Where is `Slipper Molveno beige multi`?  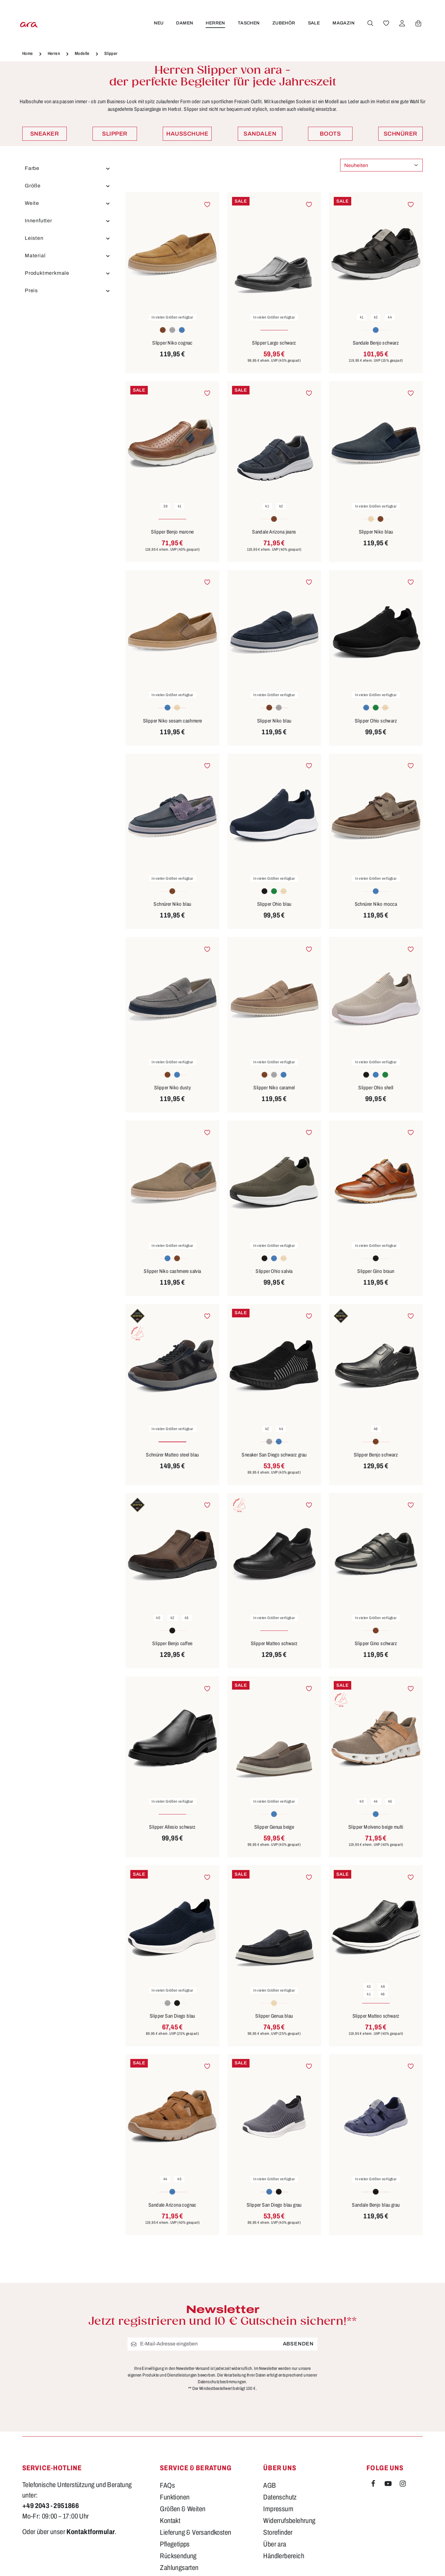 Slipper Molveno beige multi is located at coordinates (375, 1827).